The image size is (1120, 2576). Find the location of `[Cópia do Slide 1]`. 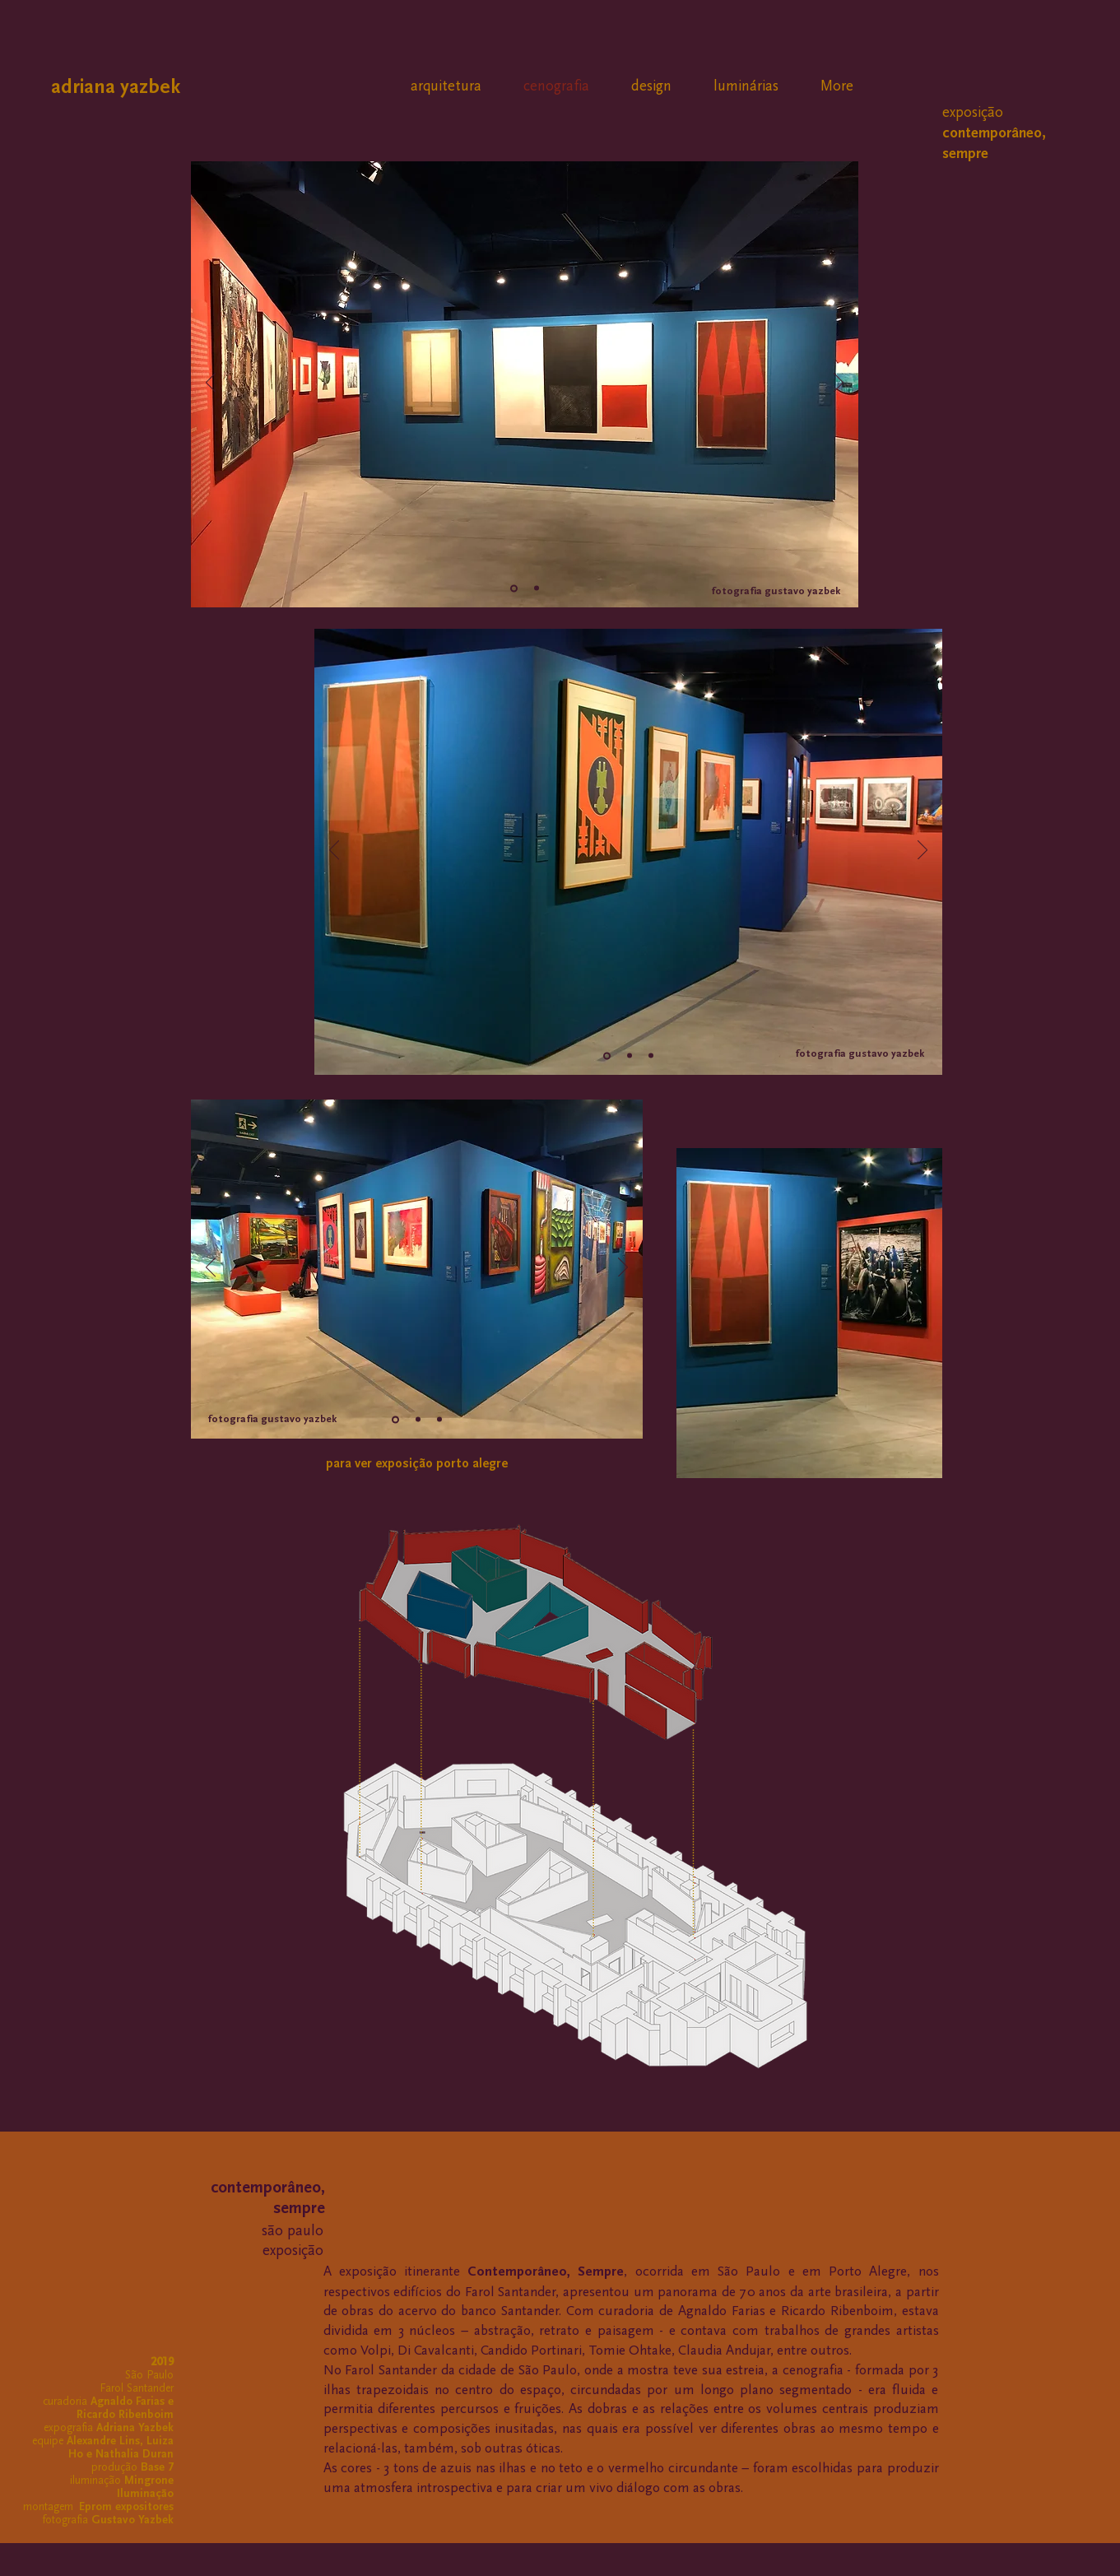

[Cópia do Slide 1] is located at coordinates (629, 1055).